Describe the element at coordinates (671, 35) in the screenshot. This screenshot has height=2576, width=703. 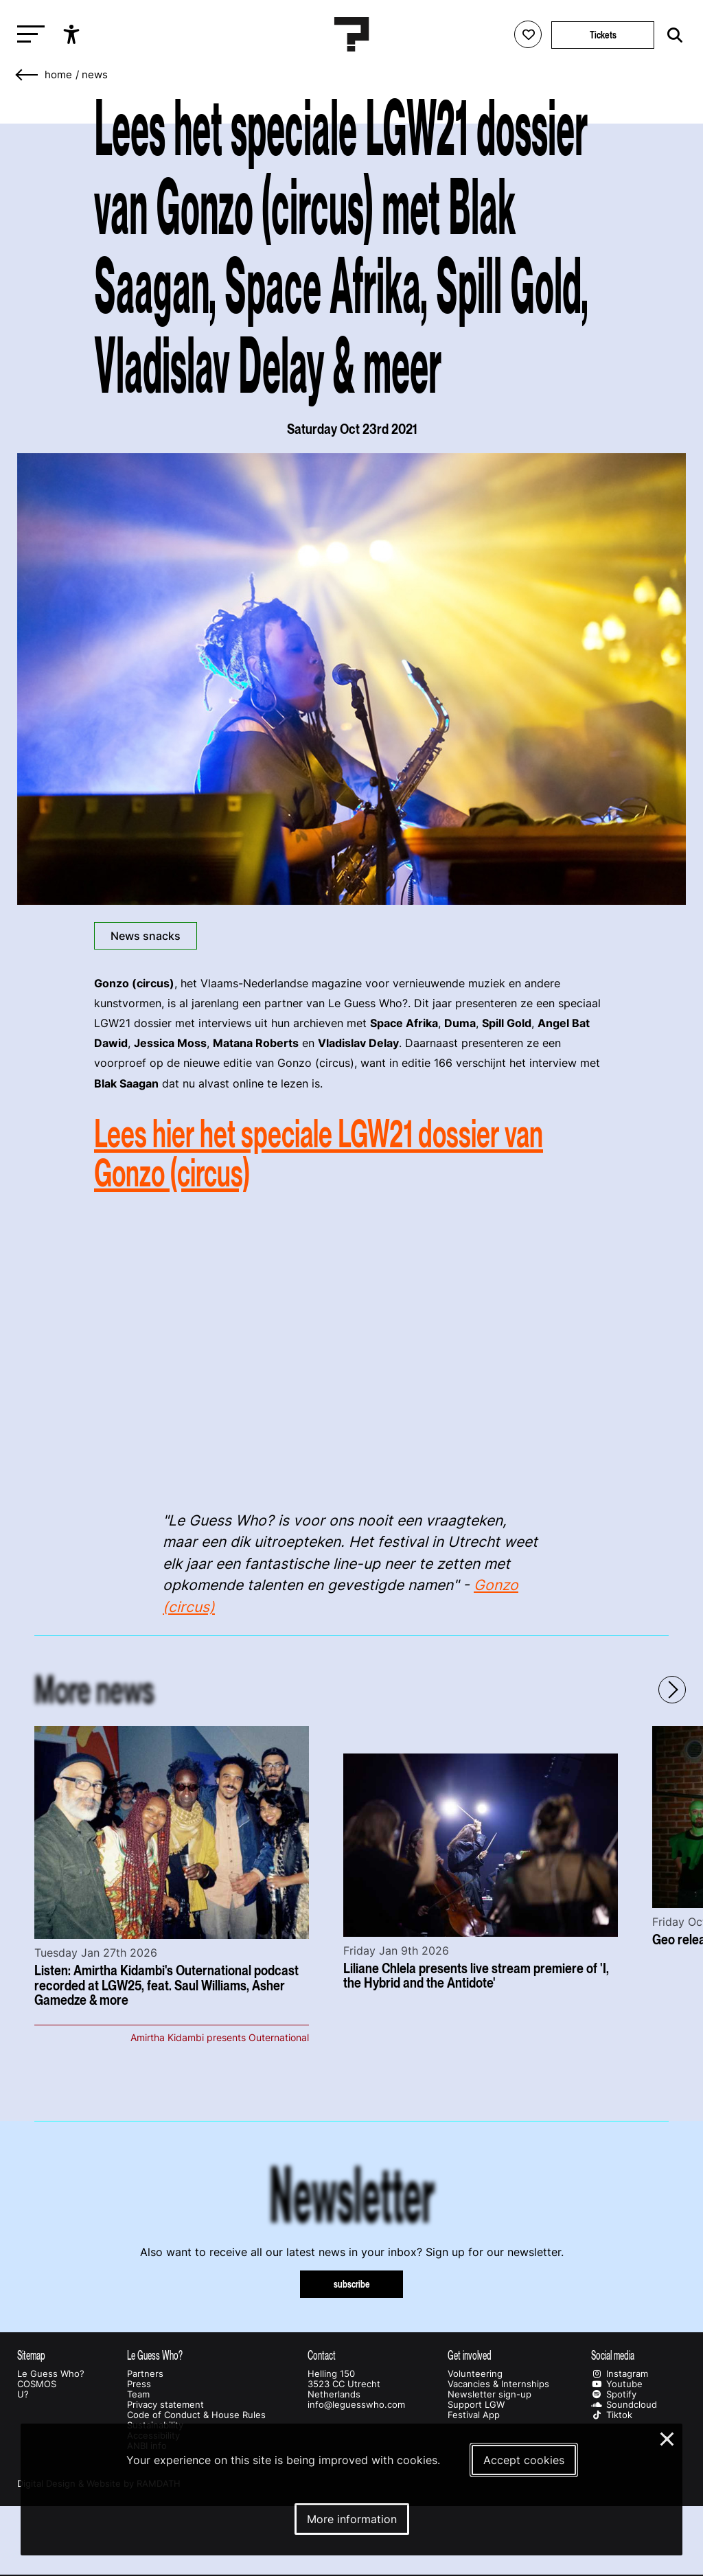
I see `[Start search]` at that location.